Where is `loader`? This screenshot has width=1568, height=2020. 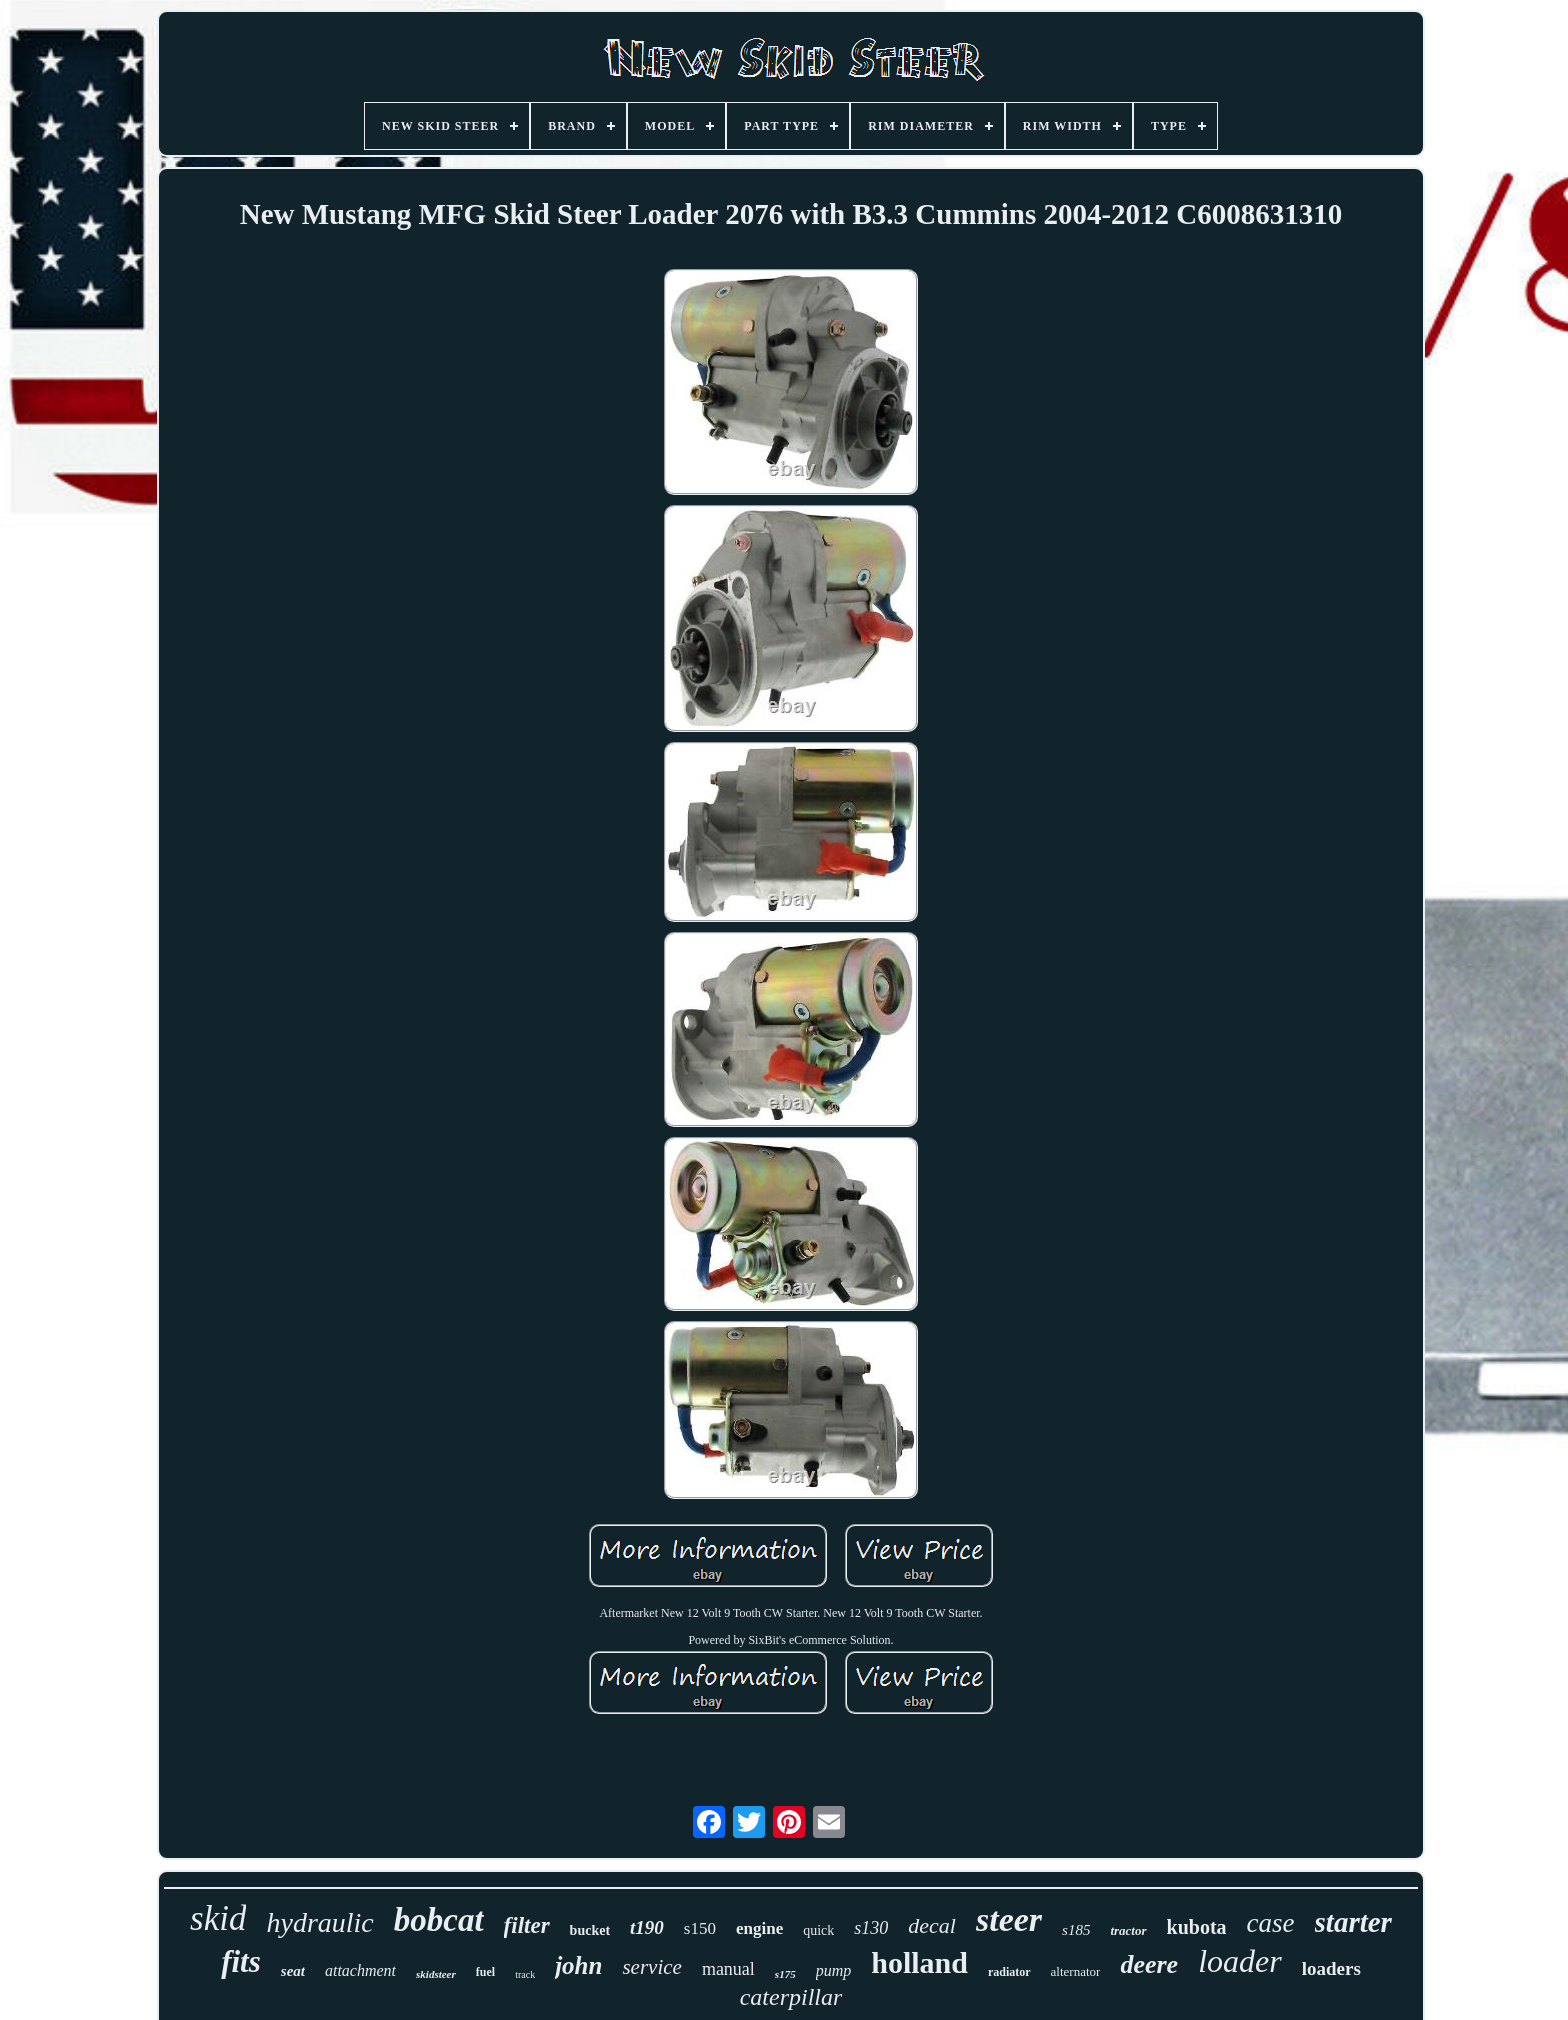
loader is located at coordinates (1240, 1961).